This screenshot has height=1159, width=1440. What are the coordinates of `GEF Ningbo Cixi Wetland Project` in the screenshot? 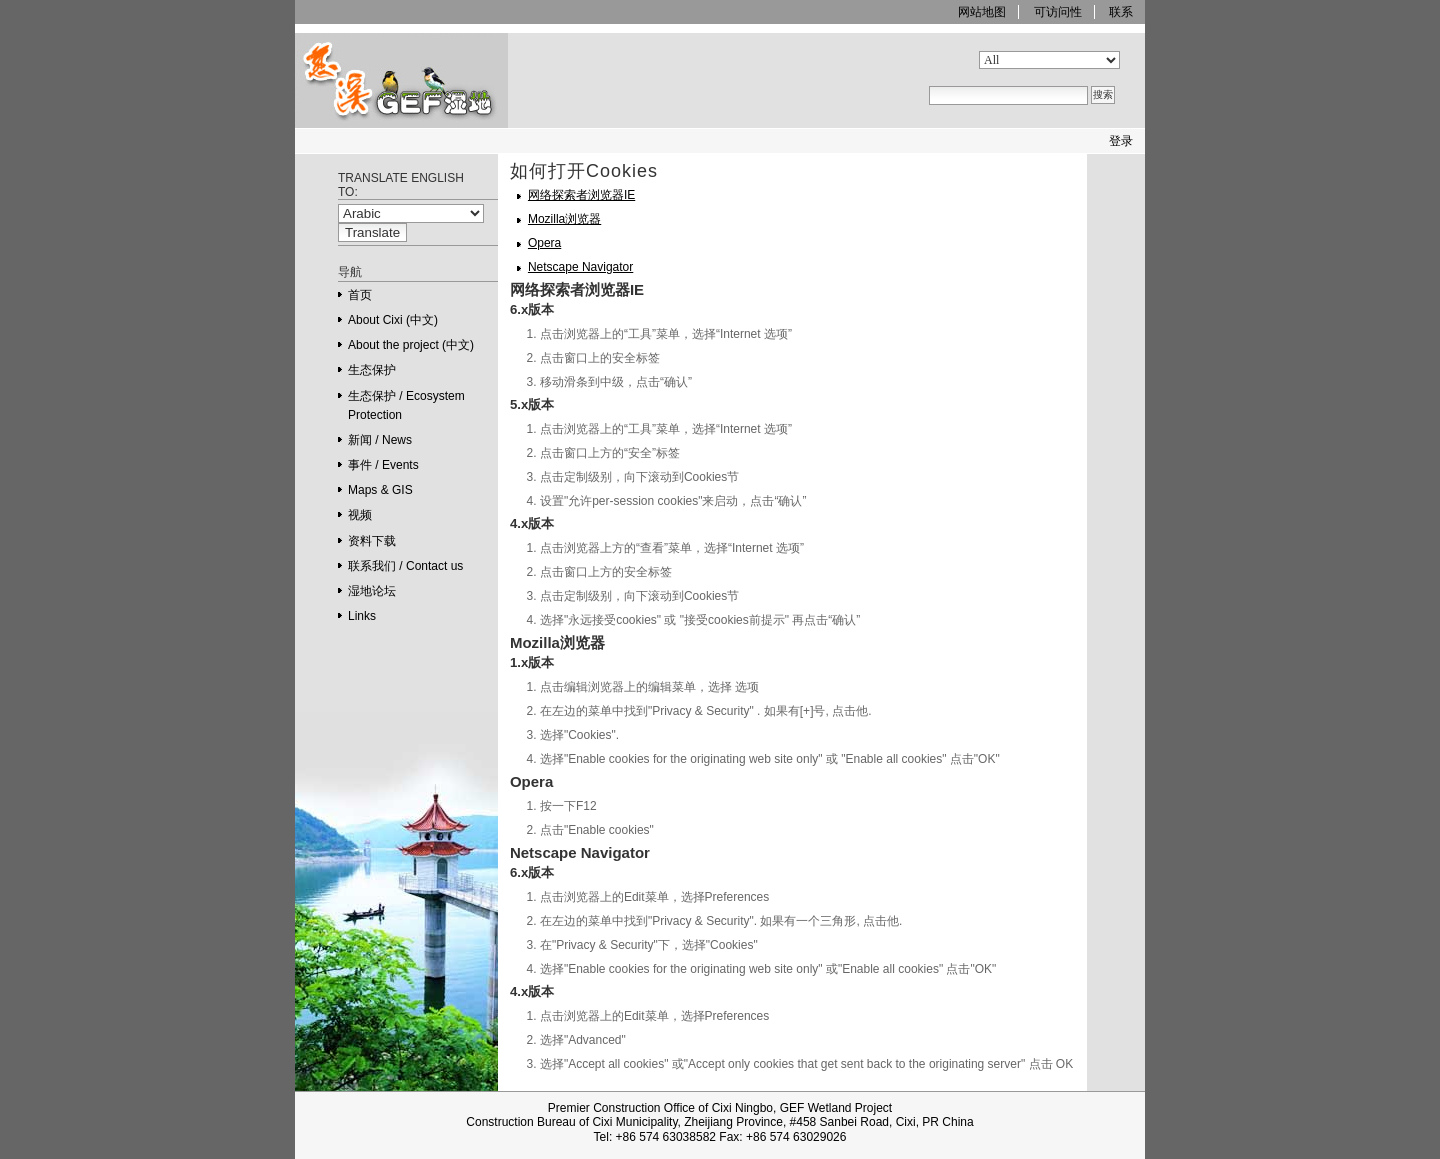 It's located at (369, 127).